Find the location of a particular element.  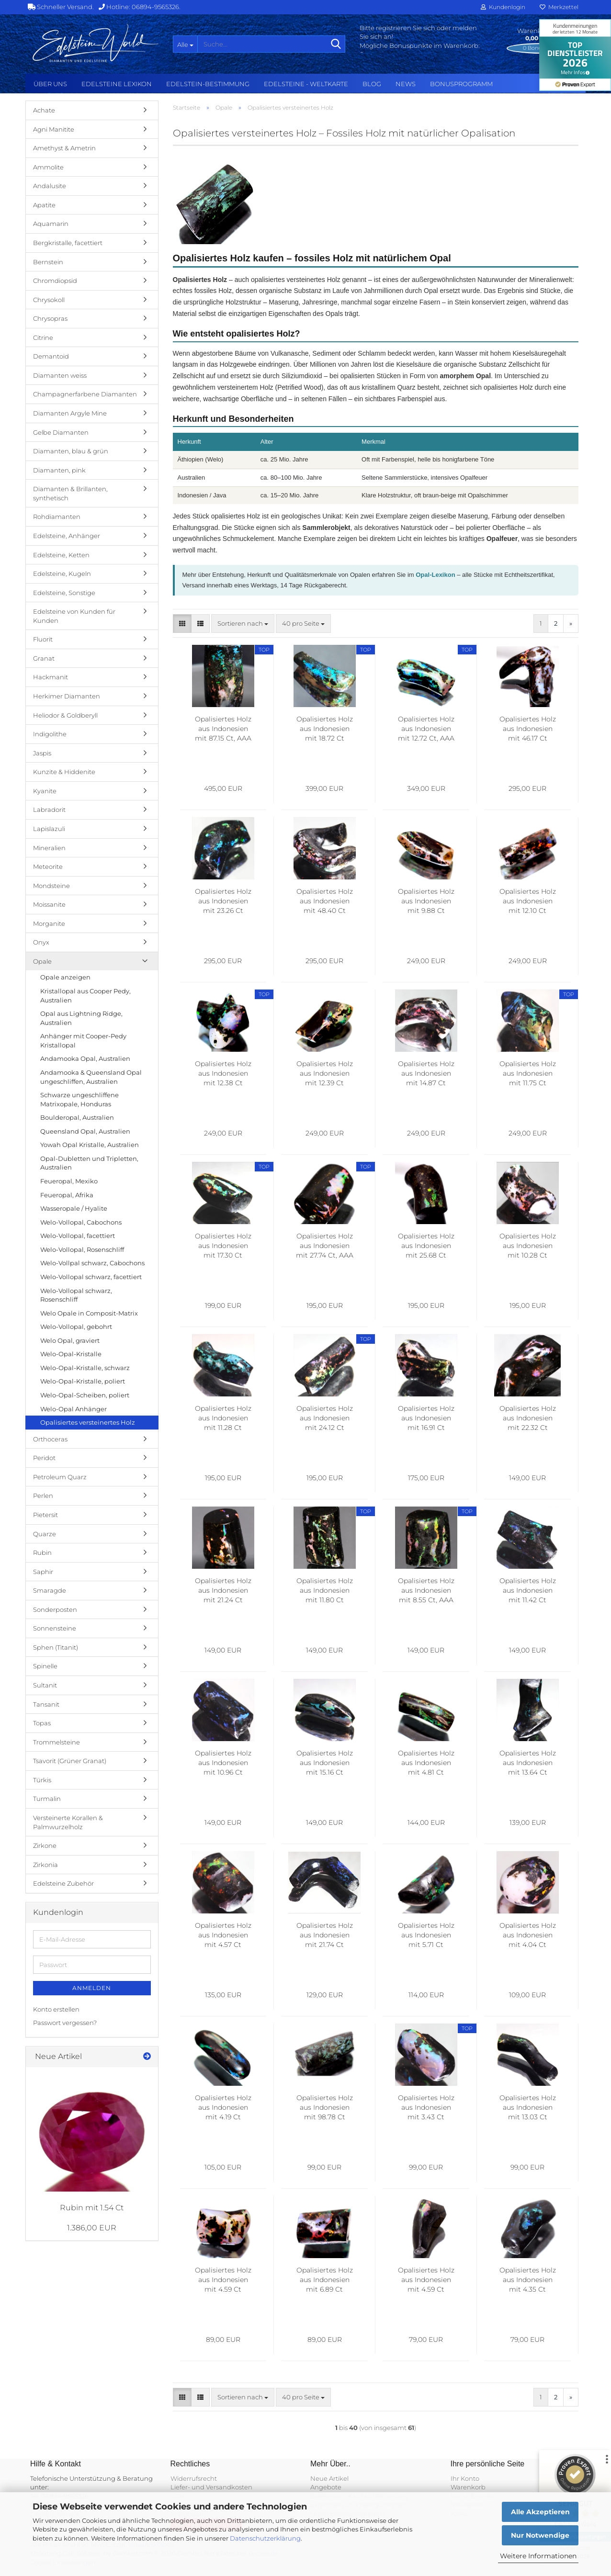

Chromdiopsid is located at coordinates (55, 280).